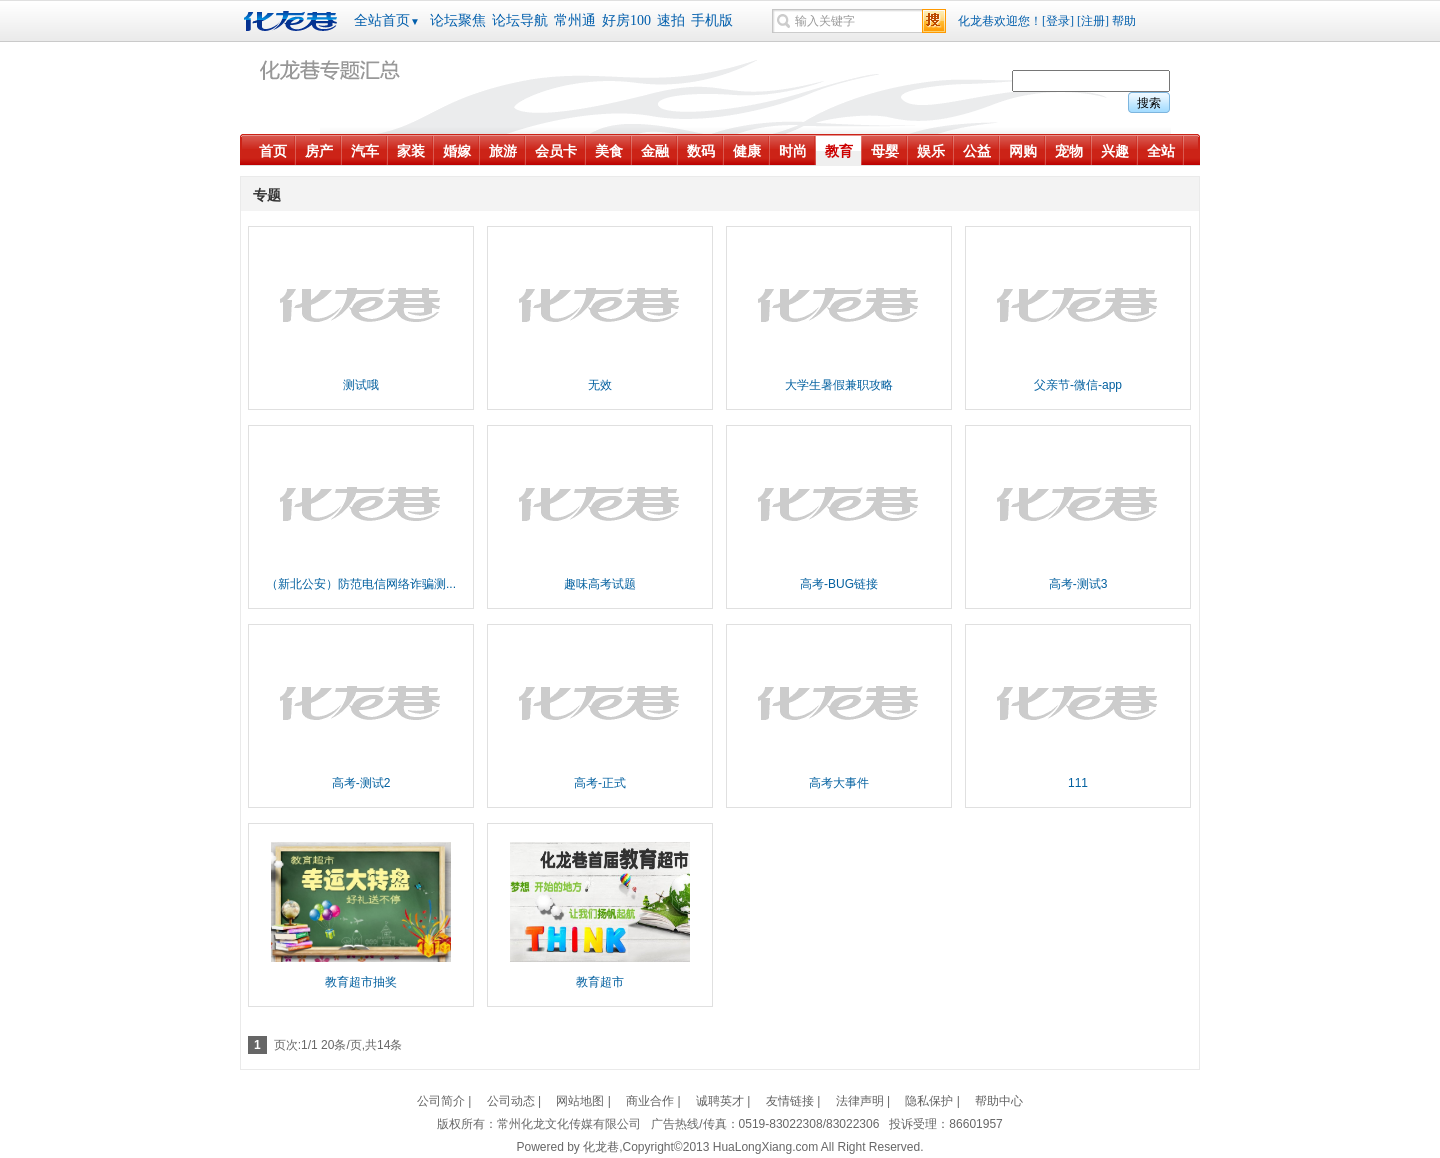 This screenshot has width=1440, height=1158. What do you see at coordinates (600, 982) in the screenshot?
I see `教育超市` at bounding box center [600, 982].